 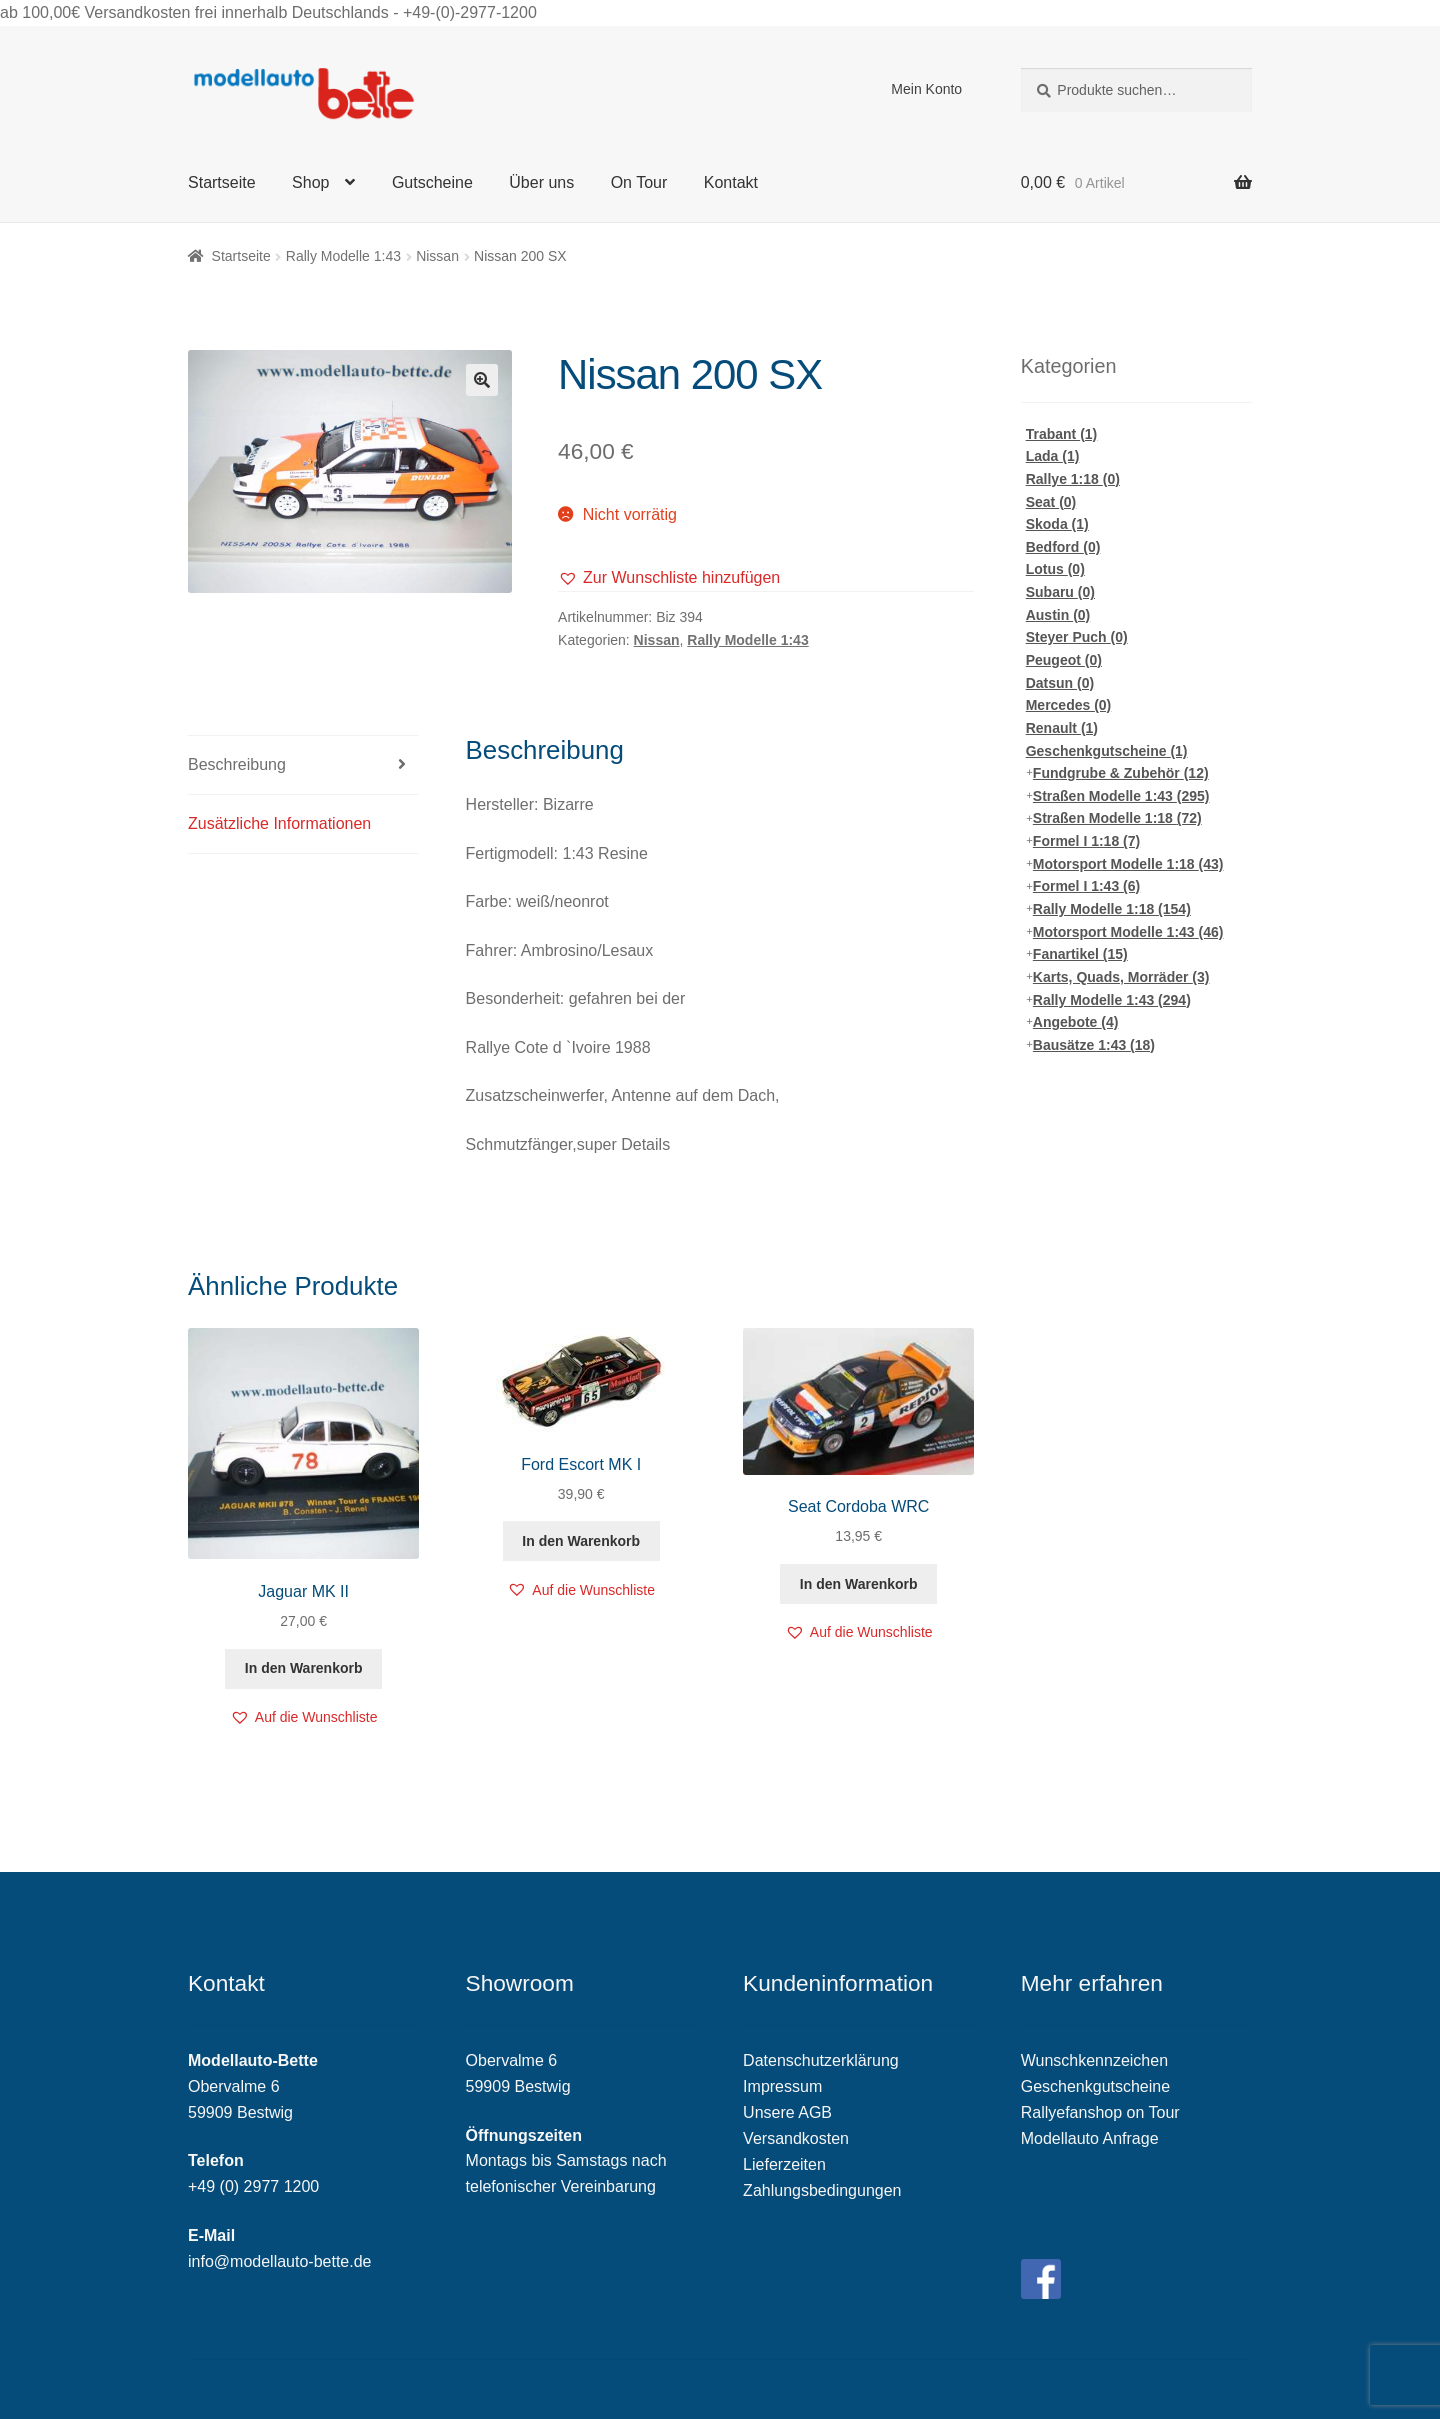 What do you see at coordinates (237, 764) in the screenshot?
I see `Beschreibung` at bounding box center [237, 764].